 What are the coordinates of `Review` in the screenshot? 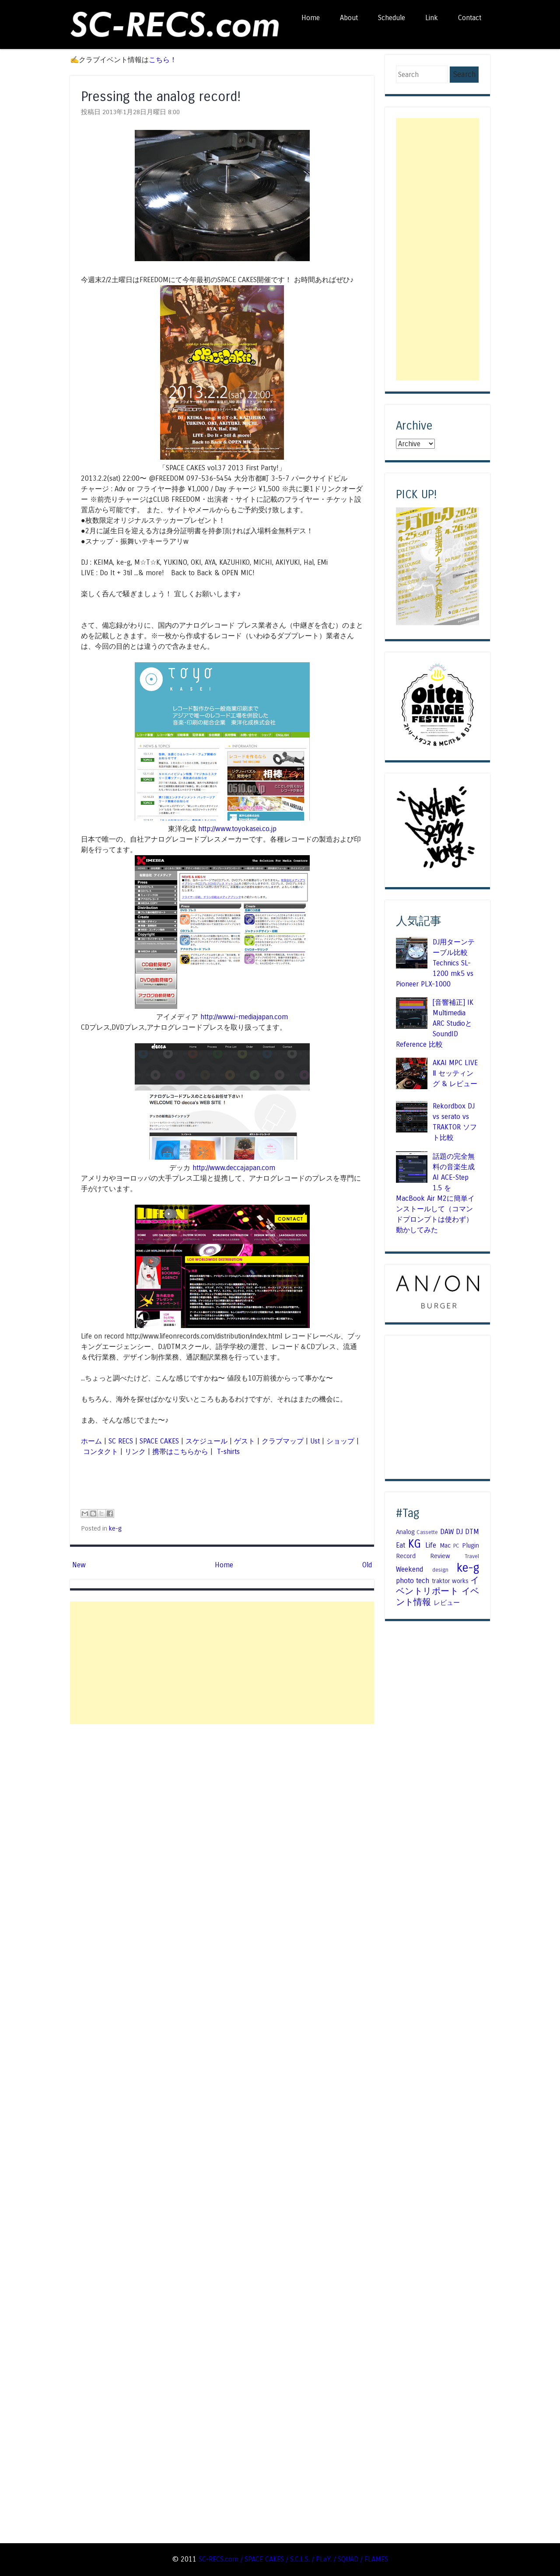 It's located at (440, 1556).